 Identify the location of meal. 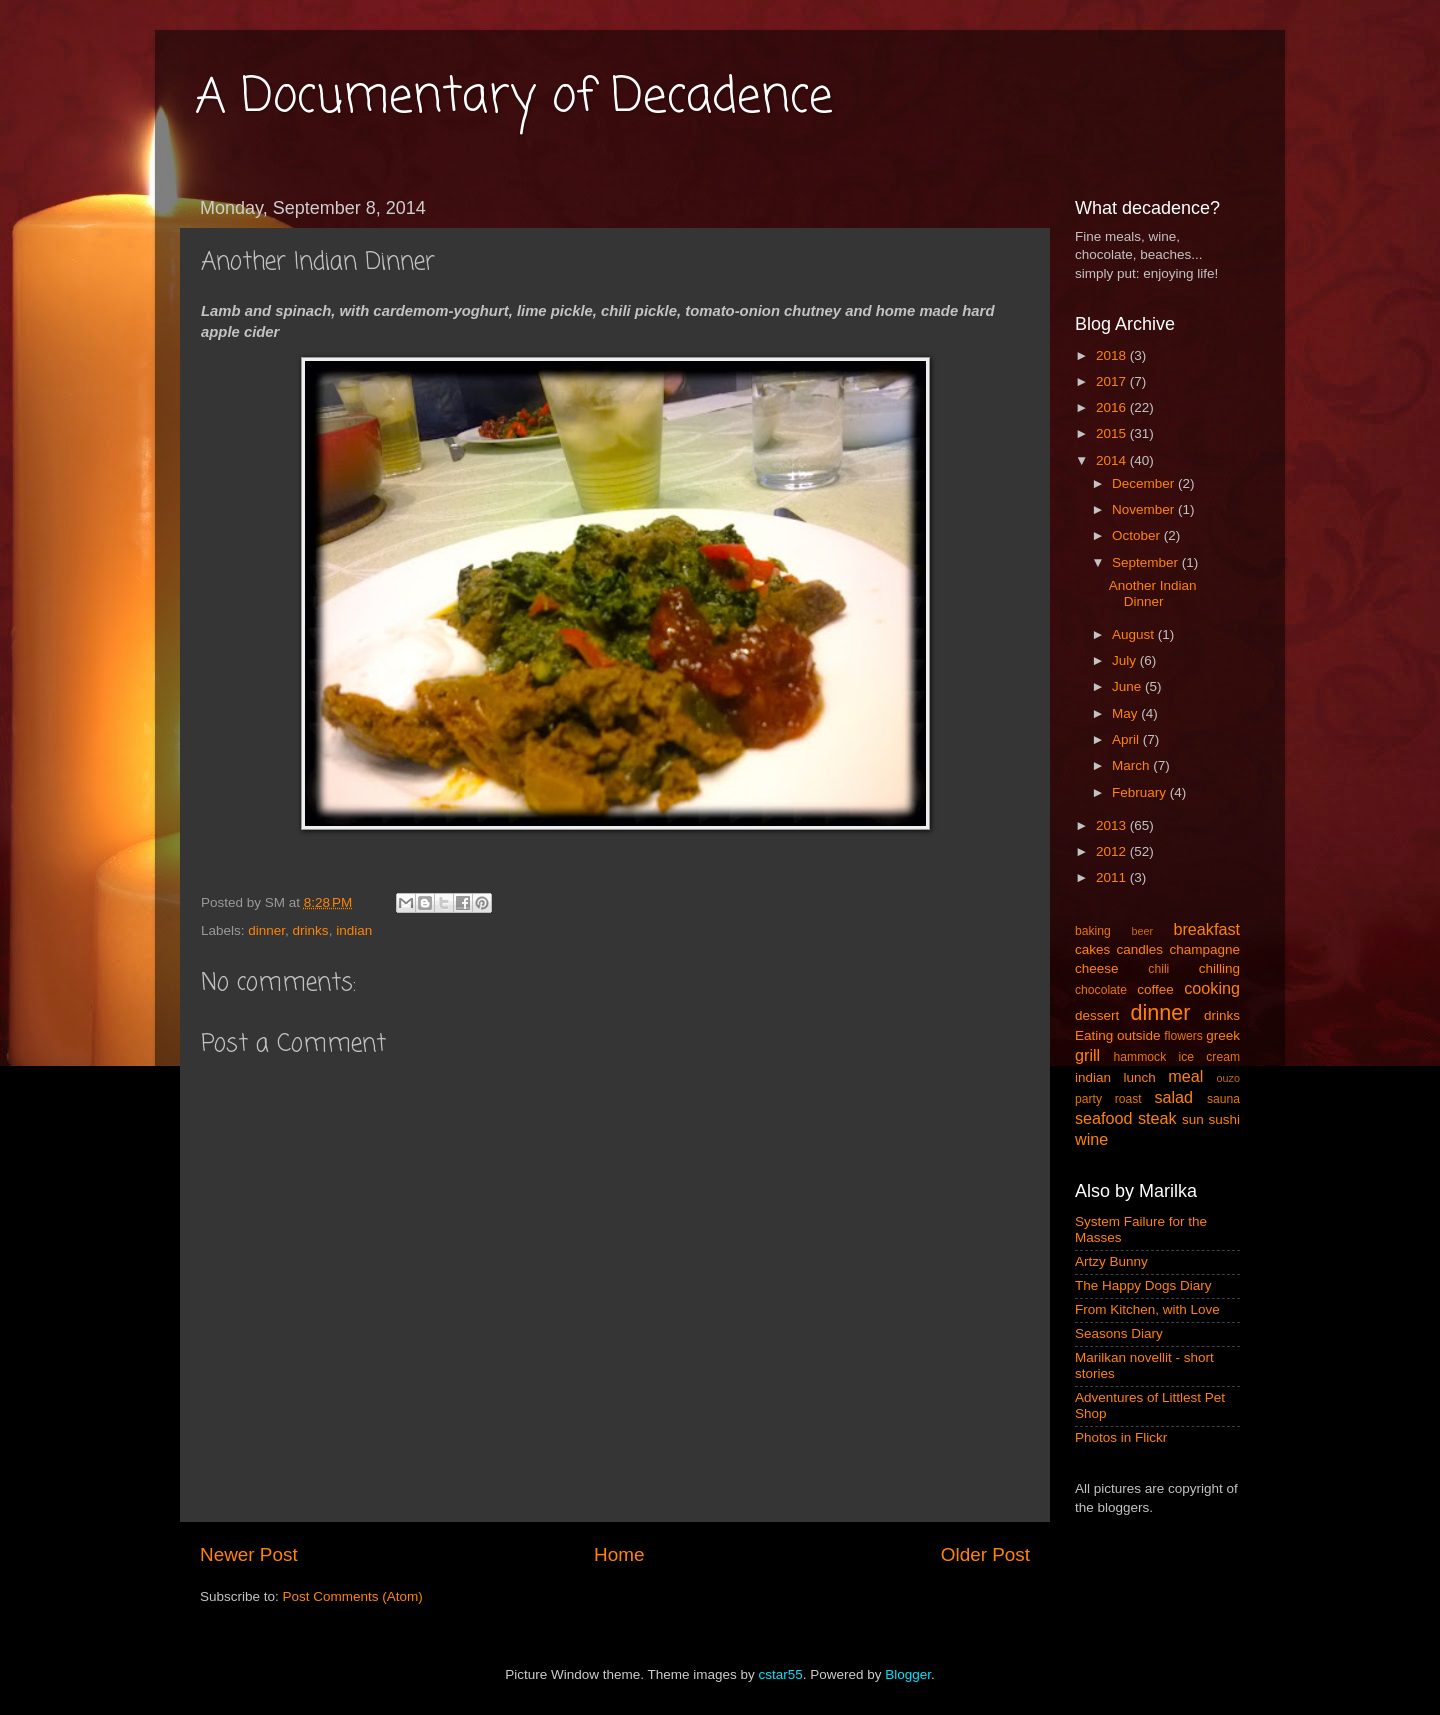
(1185, 1076).